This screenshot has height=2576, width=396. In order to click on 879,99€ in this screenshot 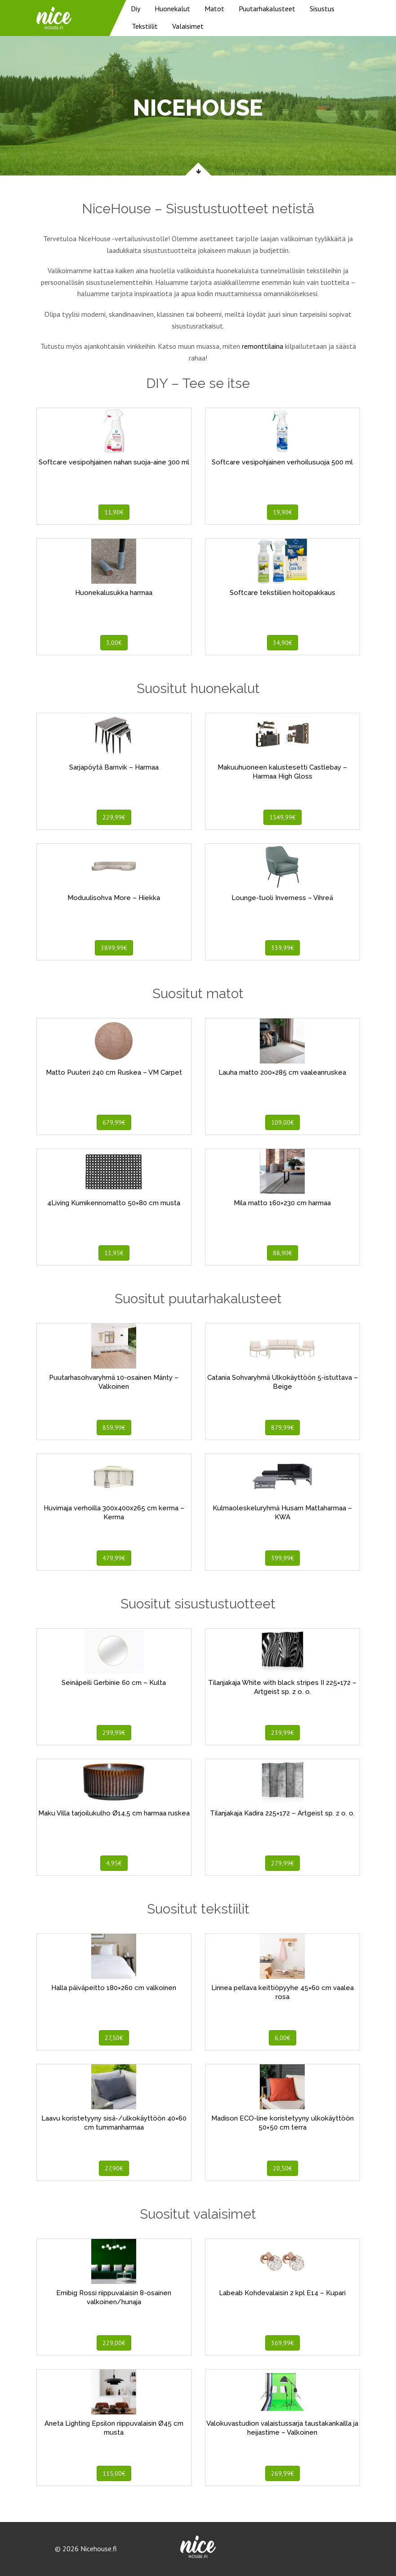, I will do `click(282, 1427)`.